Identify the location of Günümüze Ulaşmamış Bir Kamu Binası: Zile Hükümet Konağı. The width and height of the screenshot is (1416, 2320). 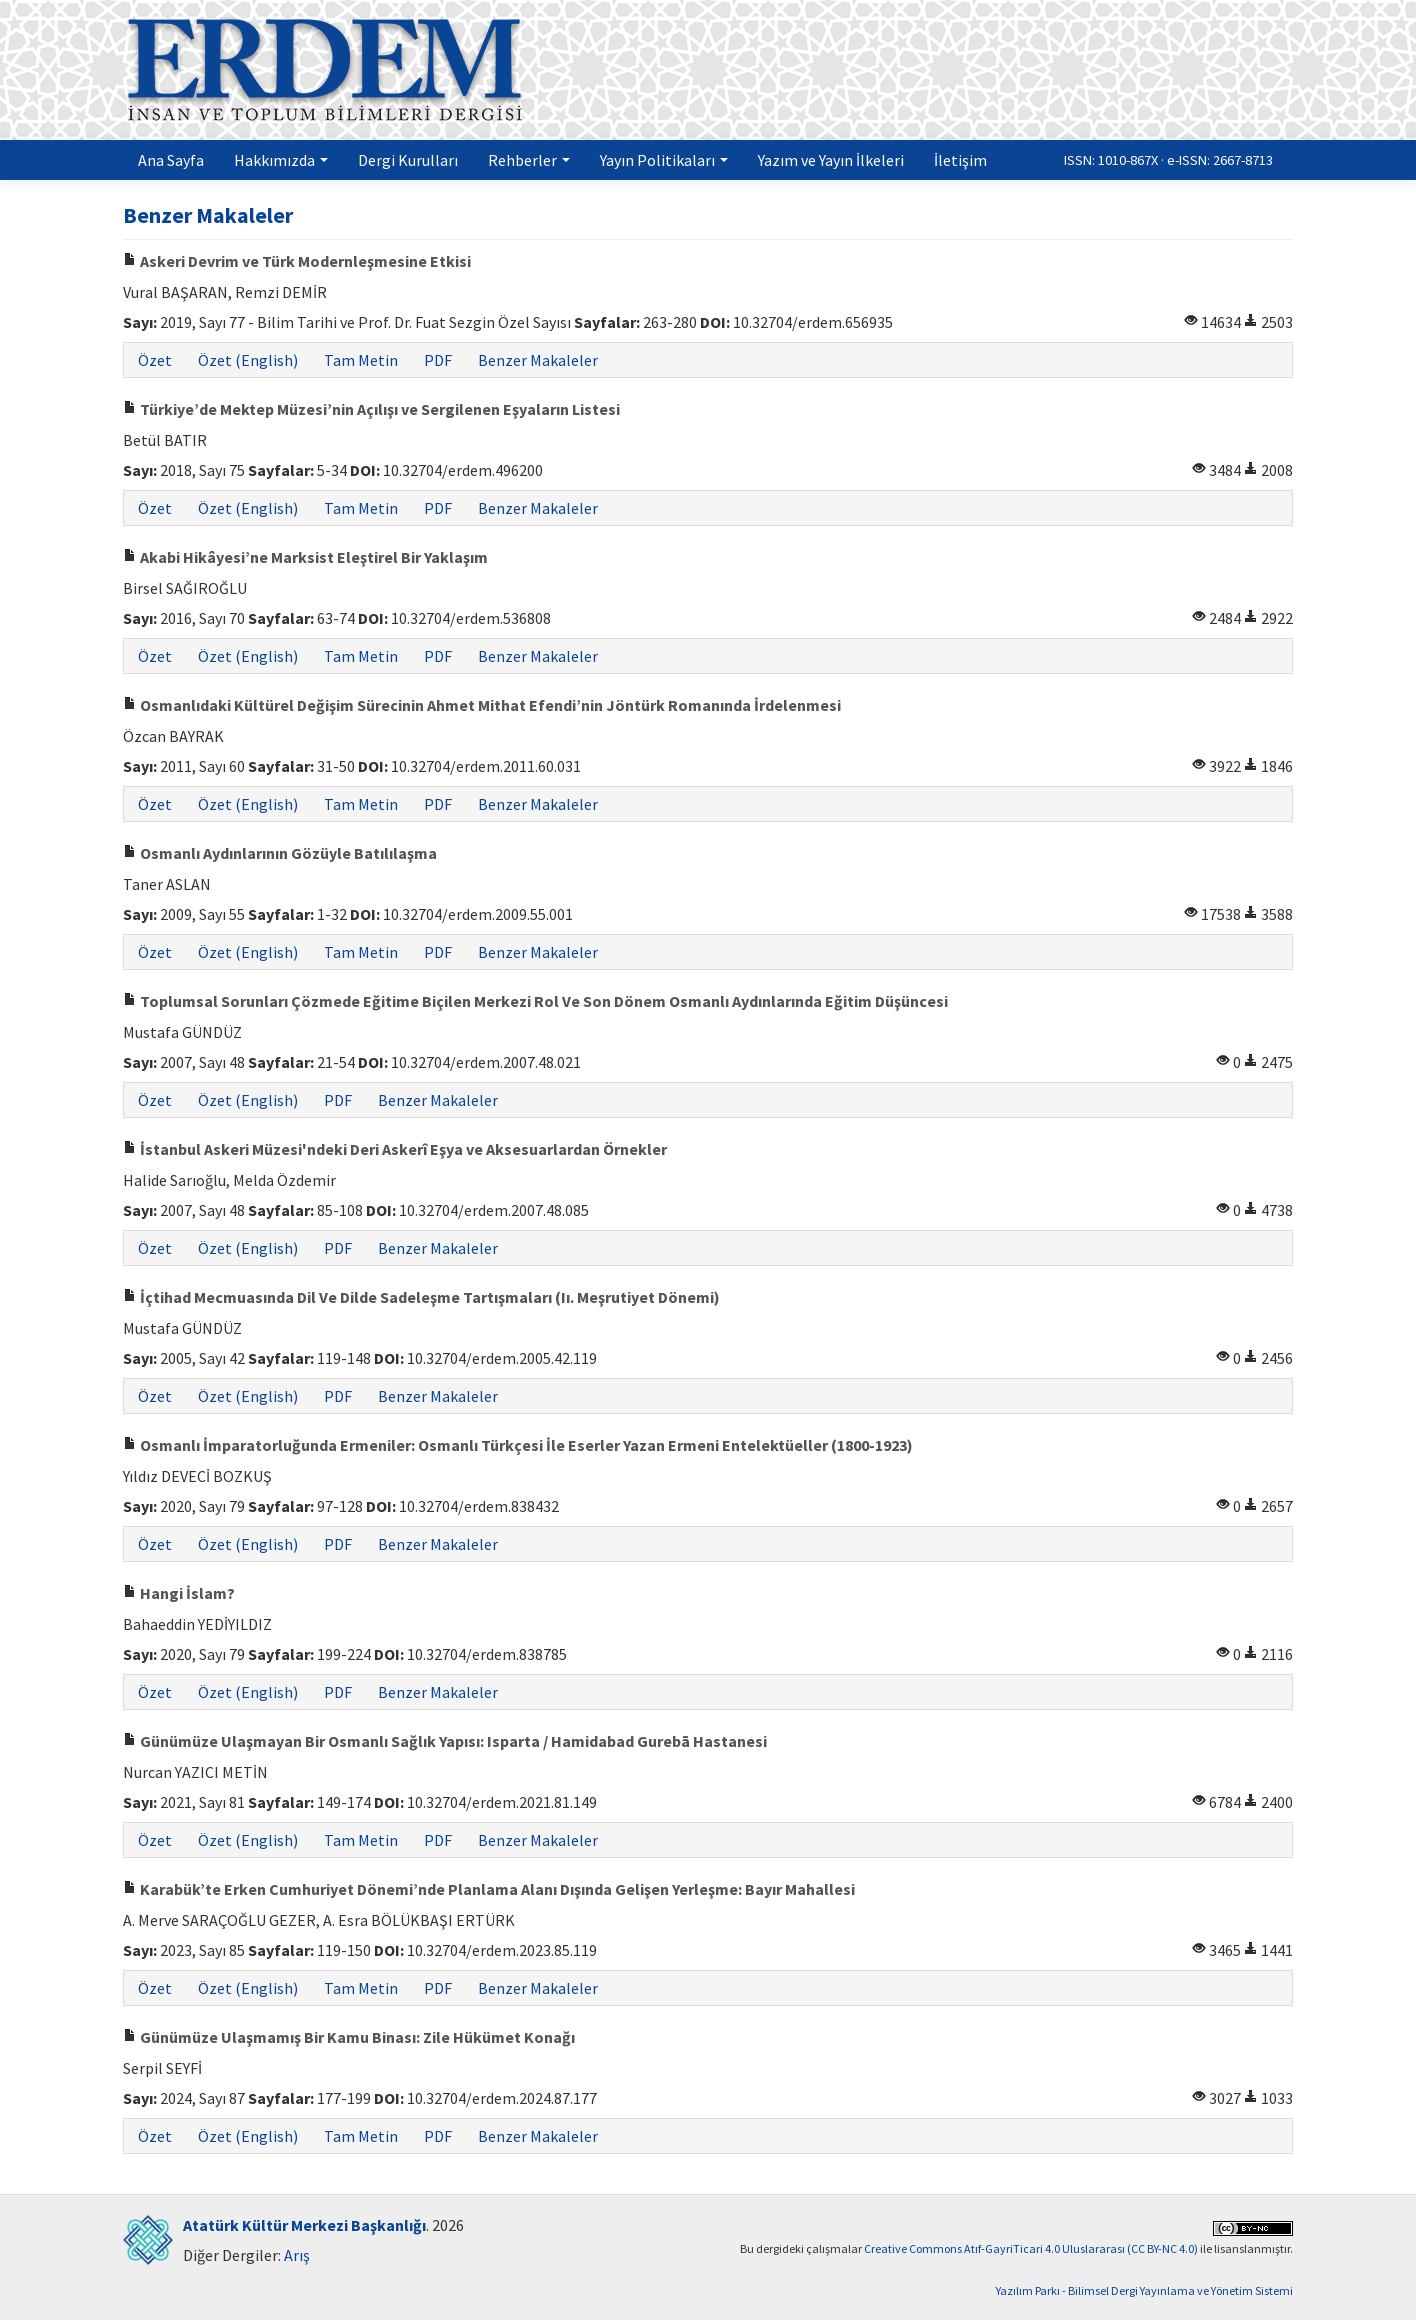
(349, 2037).